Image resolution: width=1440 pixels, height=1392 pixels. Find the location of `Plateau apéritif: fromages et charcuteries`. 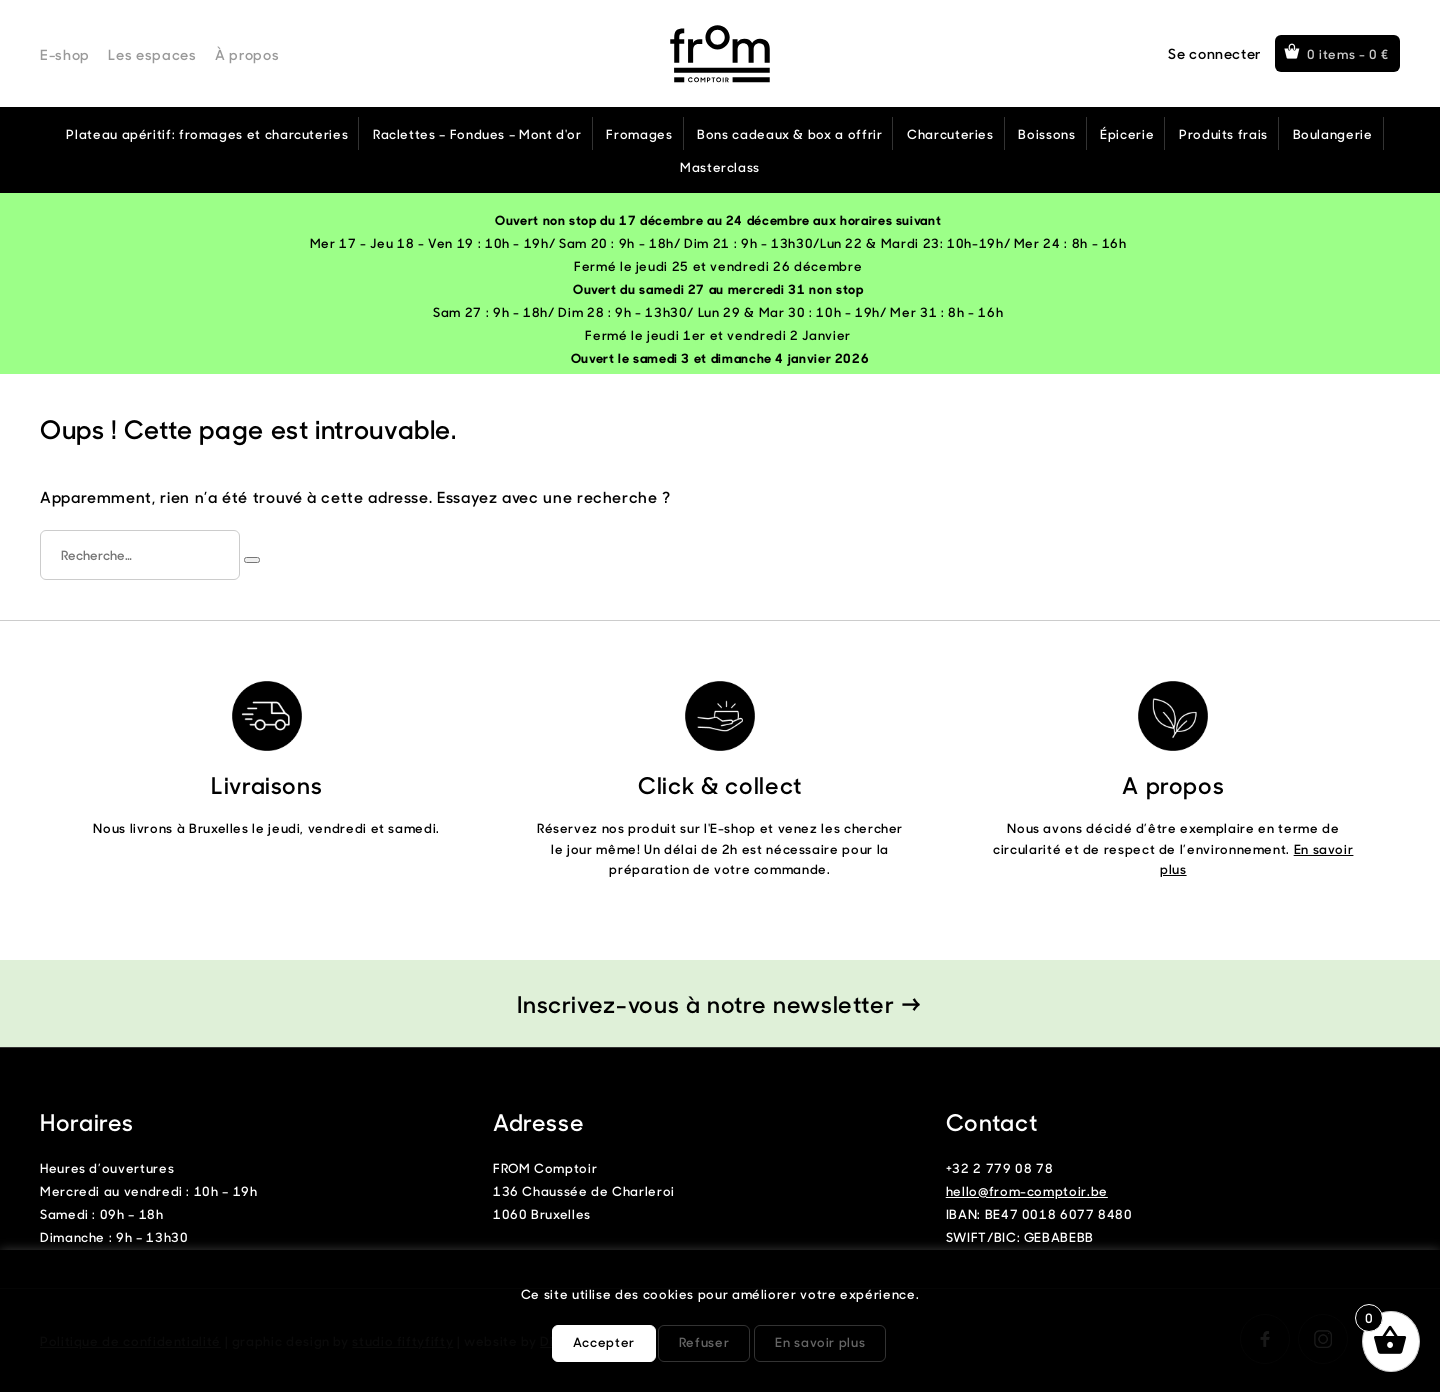

Plateau apéritif: fromages et charcuteries is located at coordinates (207, 133).